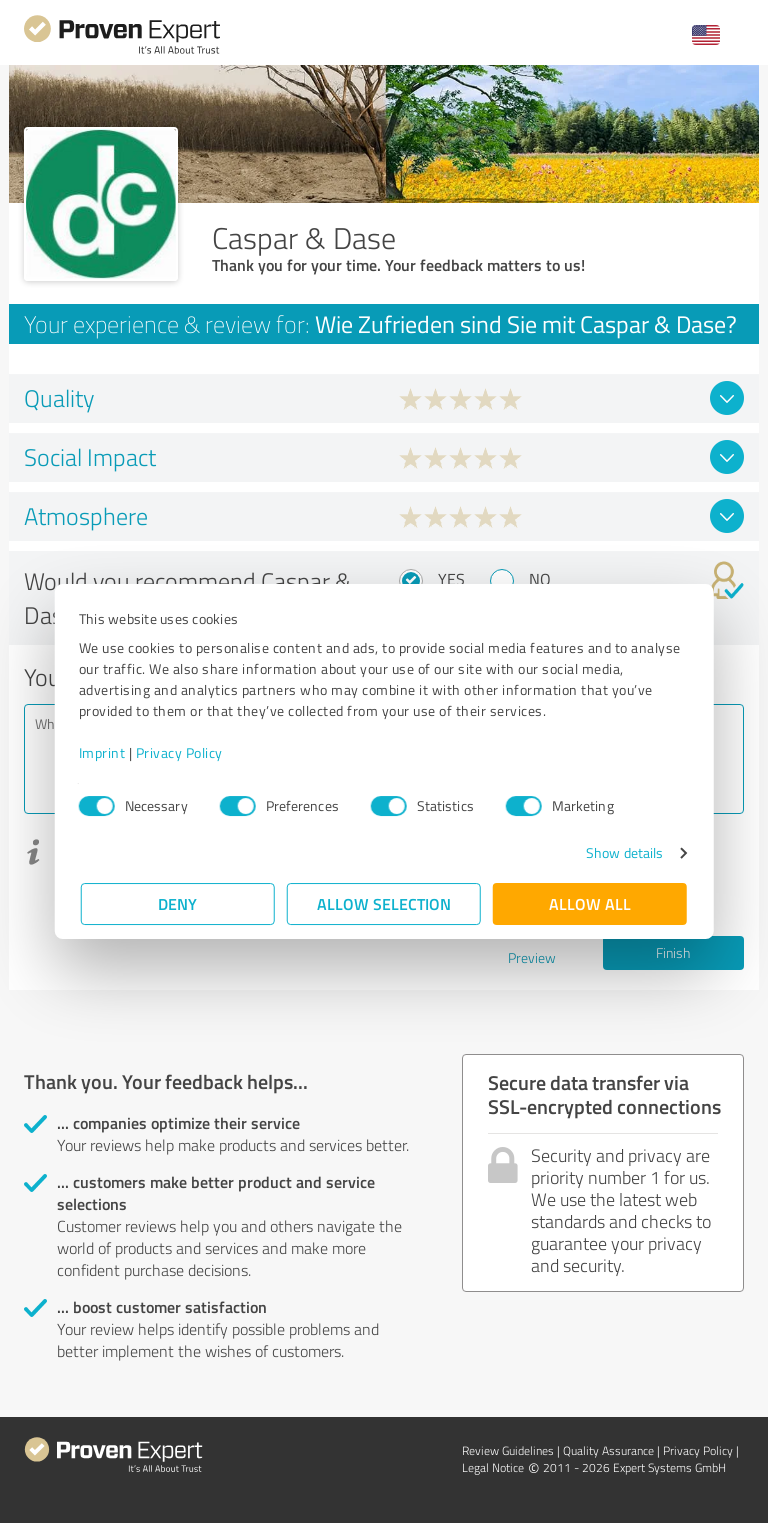  Describe the element at coordinates (104, 752) in the screenshot. I see `Imprint` at that location.